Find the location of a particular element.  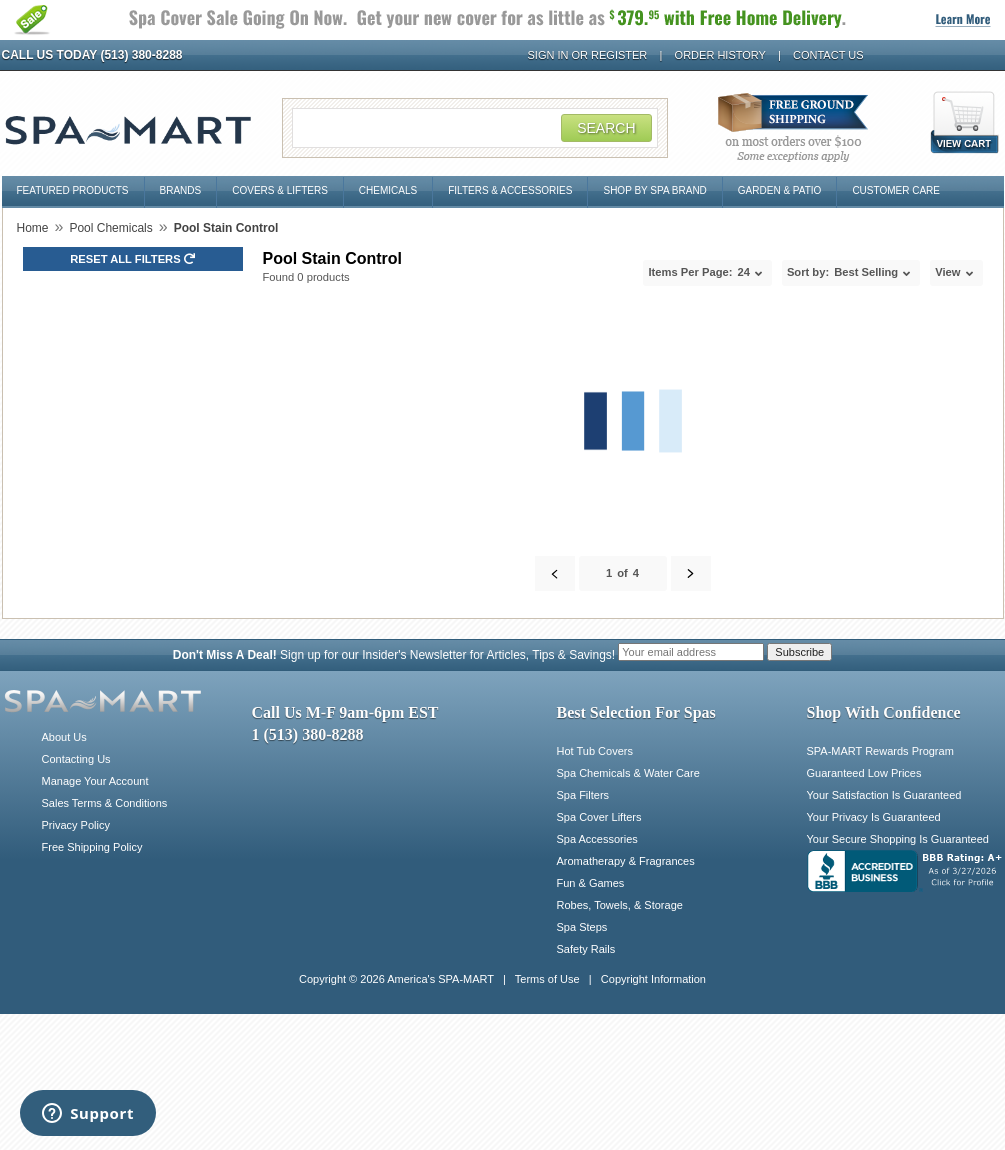

Privacy Policy is located at coordinates (76, 825).